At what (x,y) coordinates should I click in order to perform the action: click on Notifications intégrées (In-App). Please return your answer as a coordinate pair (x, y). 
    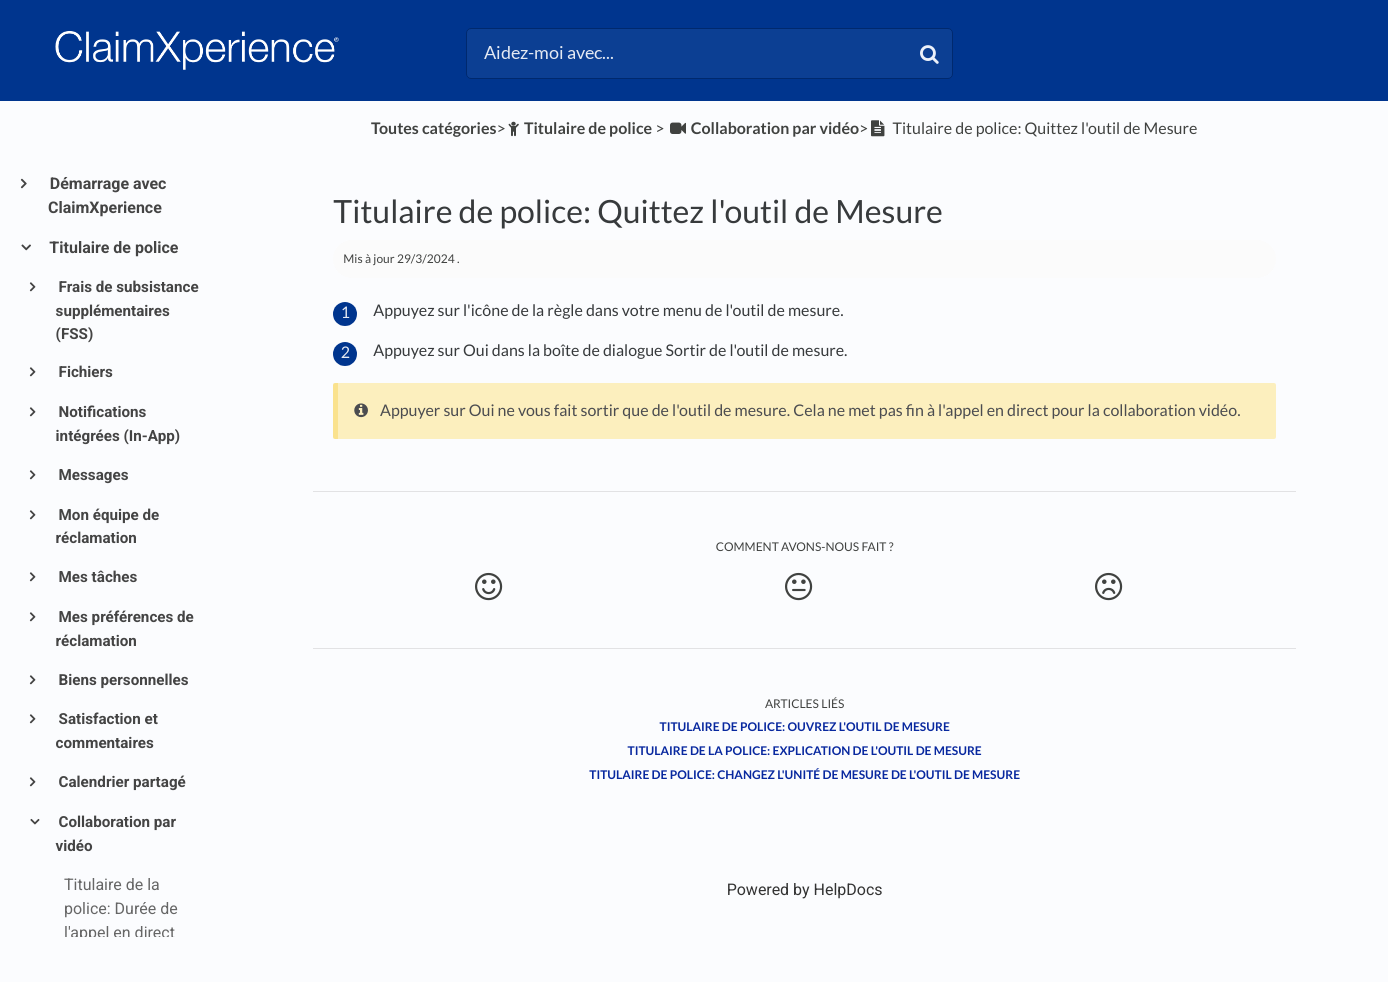
    Looking at the image, I should click on (118, 424).